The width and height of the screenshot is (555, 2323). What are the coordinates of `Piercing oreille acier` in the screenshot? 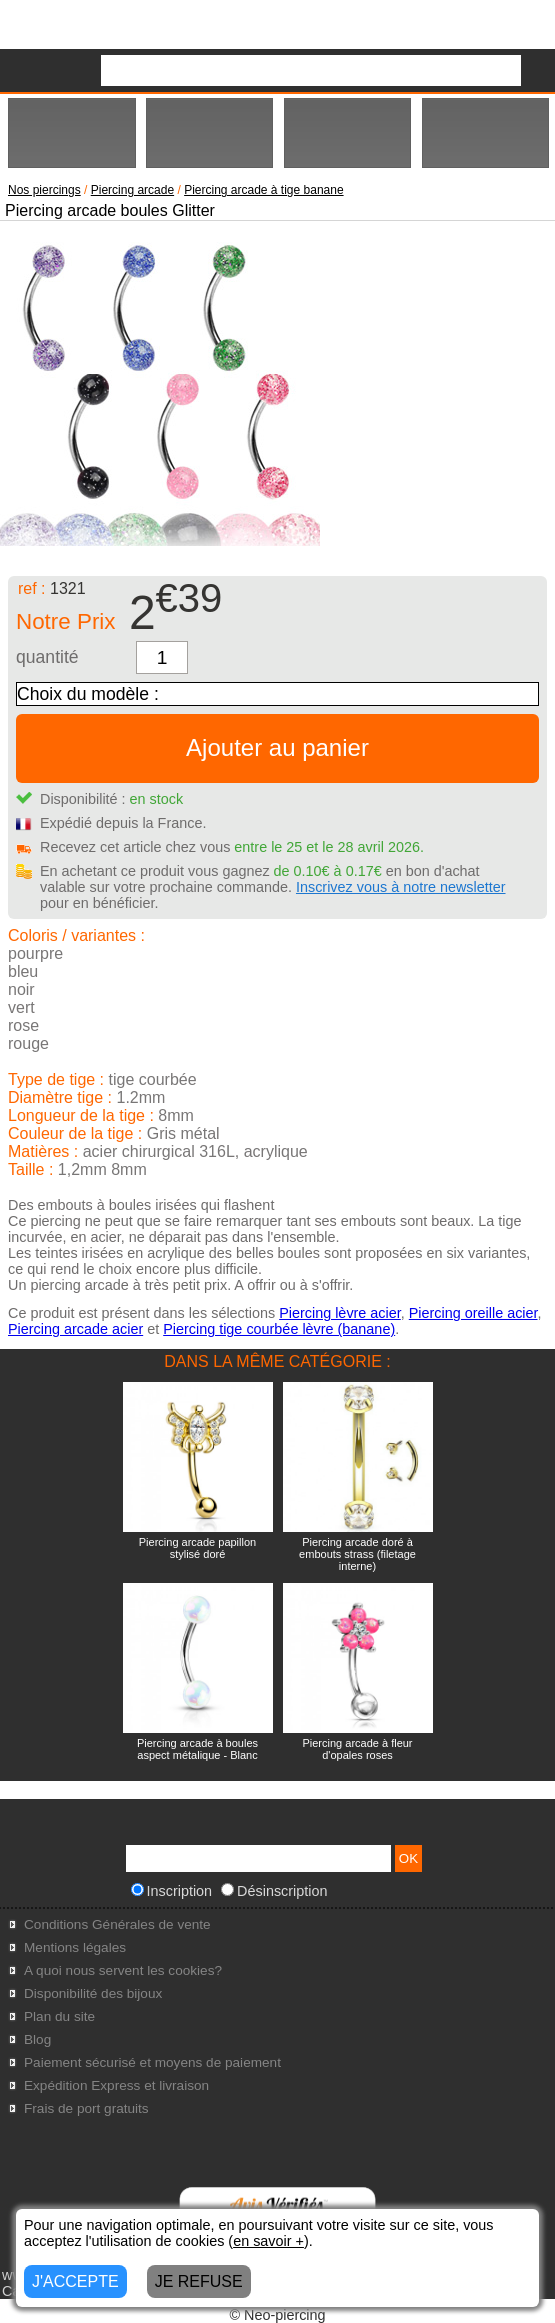 It's located at (473, 1313).